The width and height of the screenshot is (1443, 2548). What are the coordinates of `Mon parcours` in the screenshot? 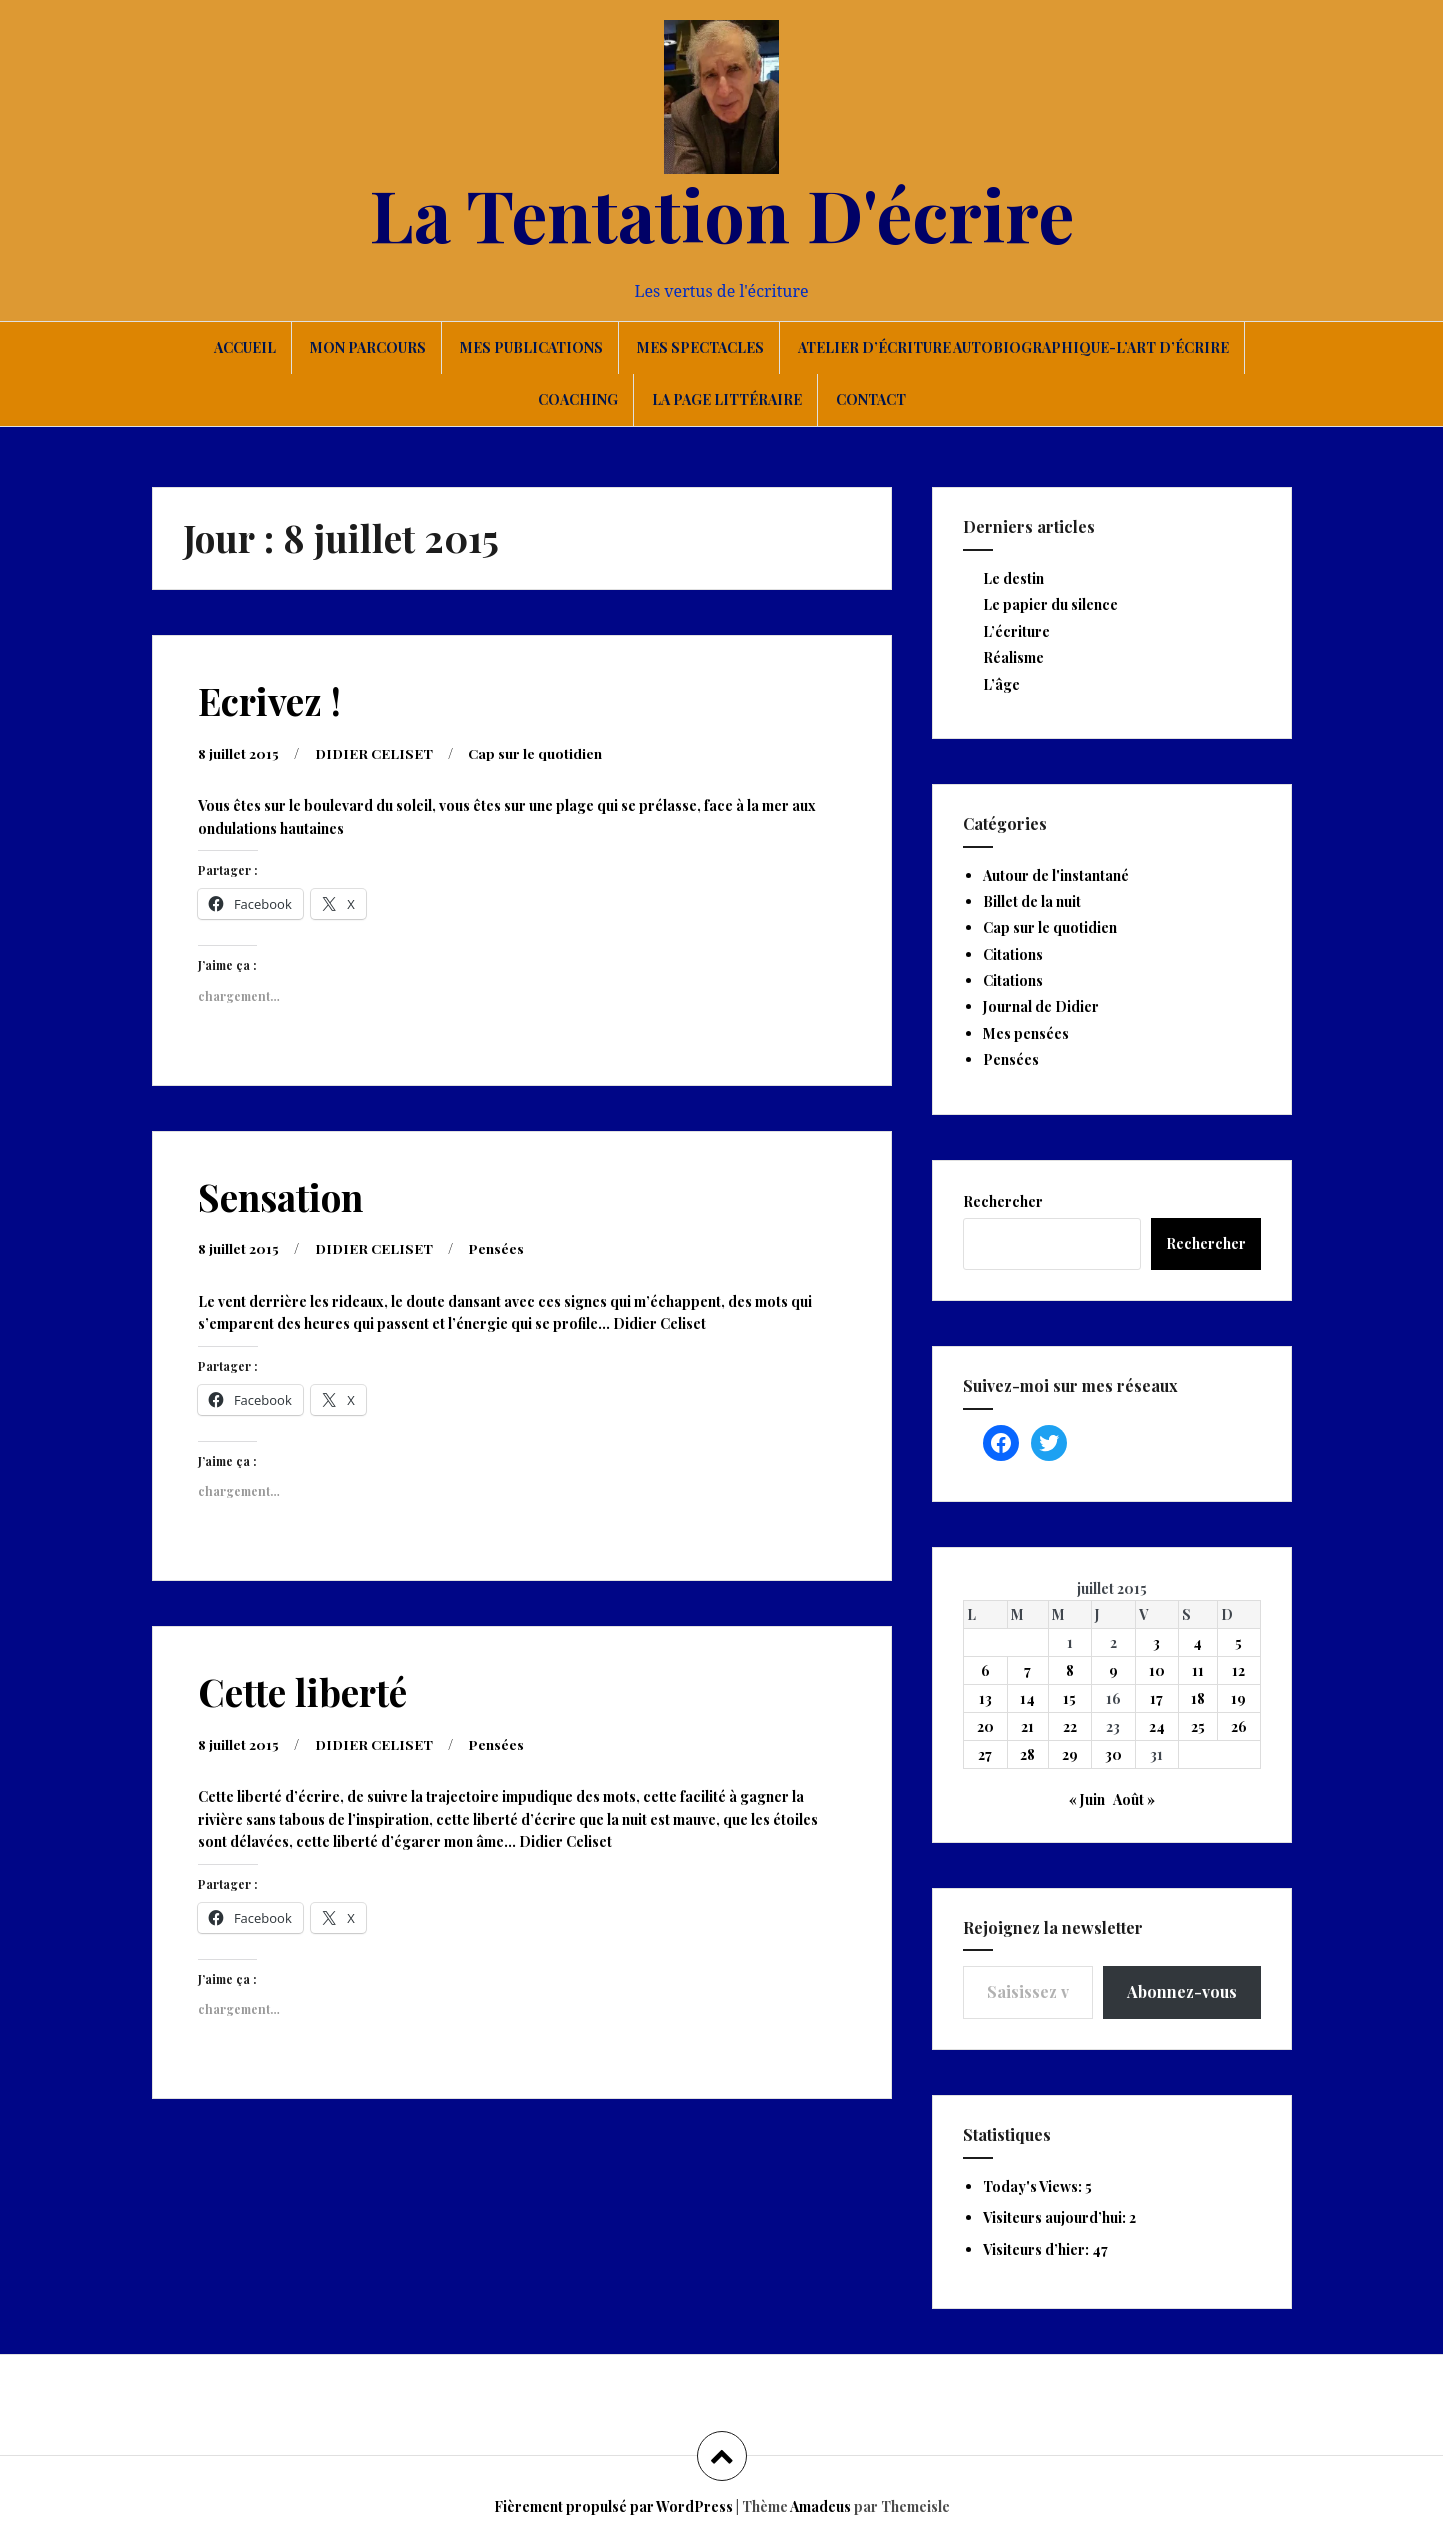 It's located at (368, 347).